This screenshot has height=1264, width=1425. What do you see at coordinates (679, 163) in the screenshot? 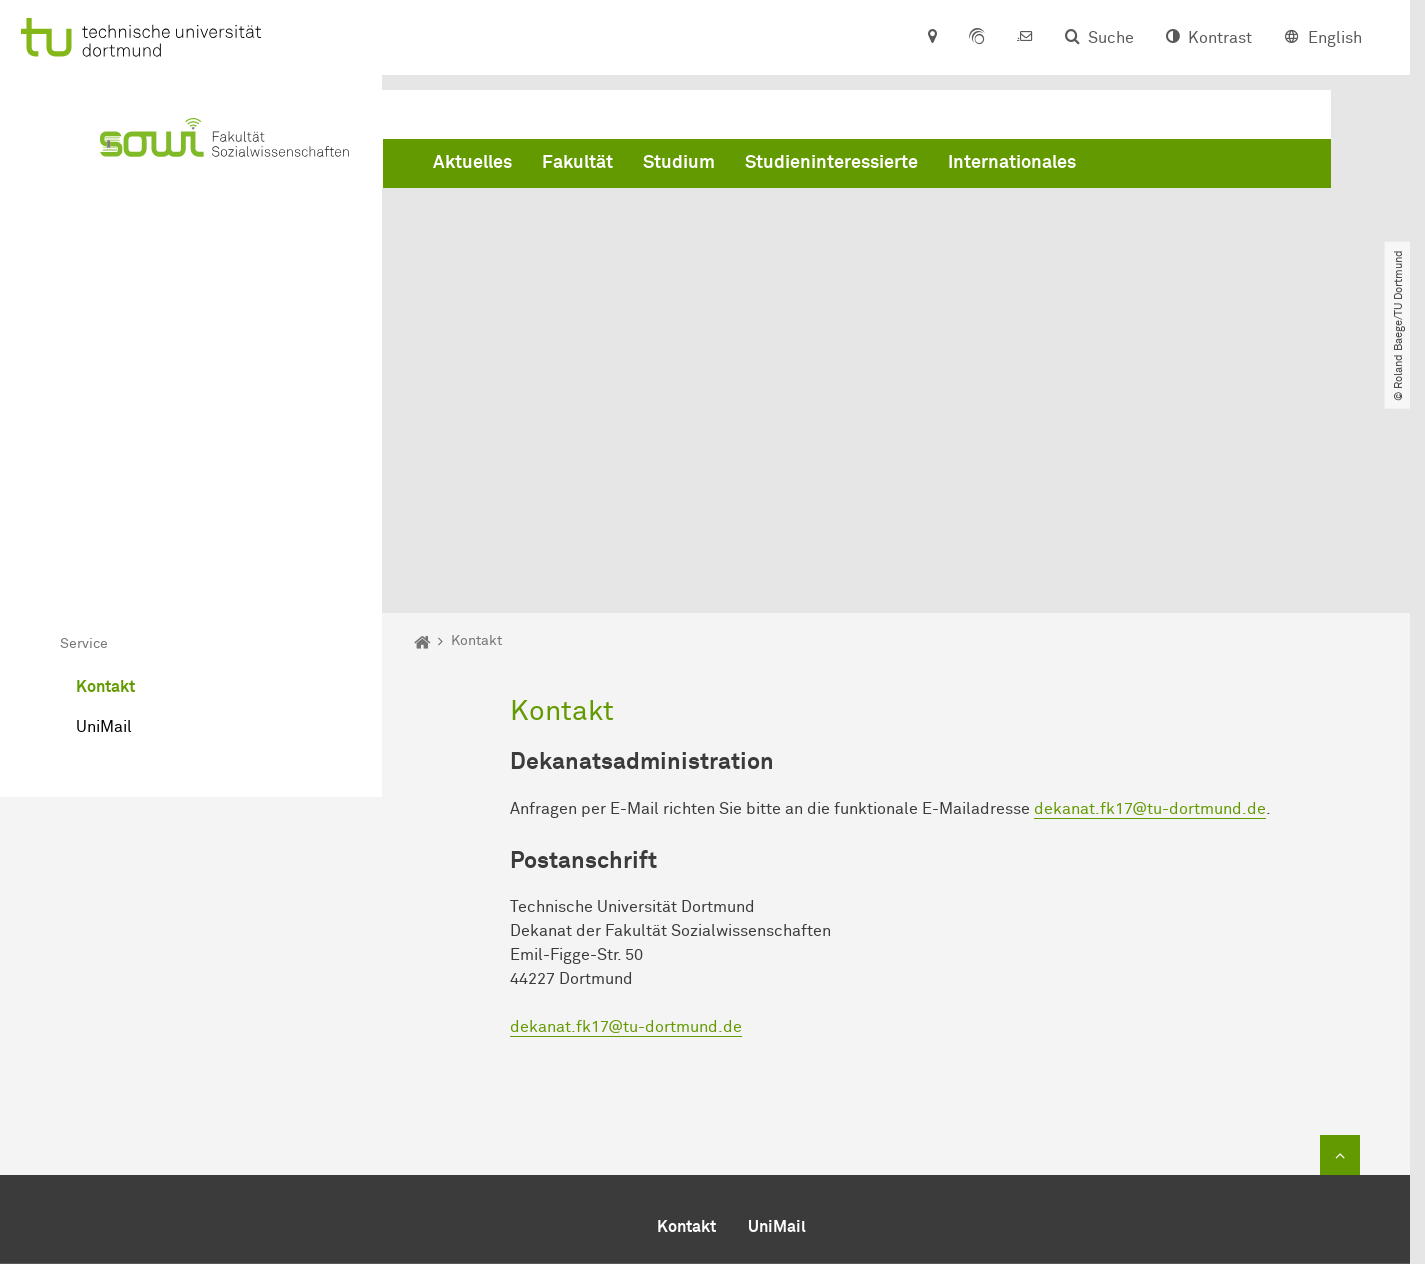
I see `Studium` at bounding box center [679, 163].